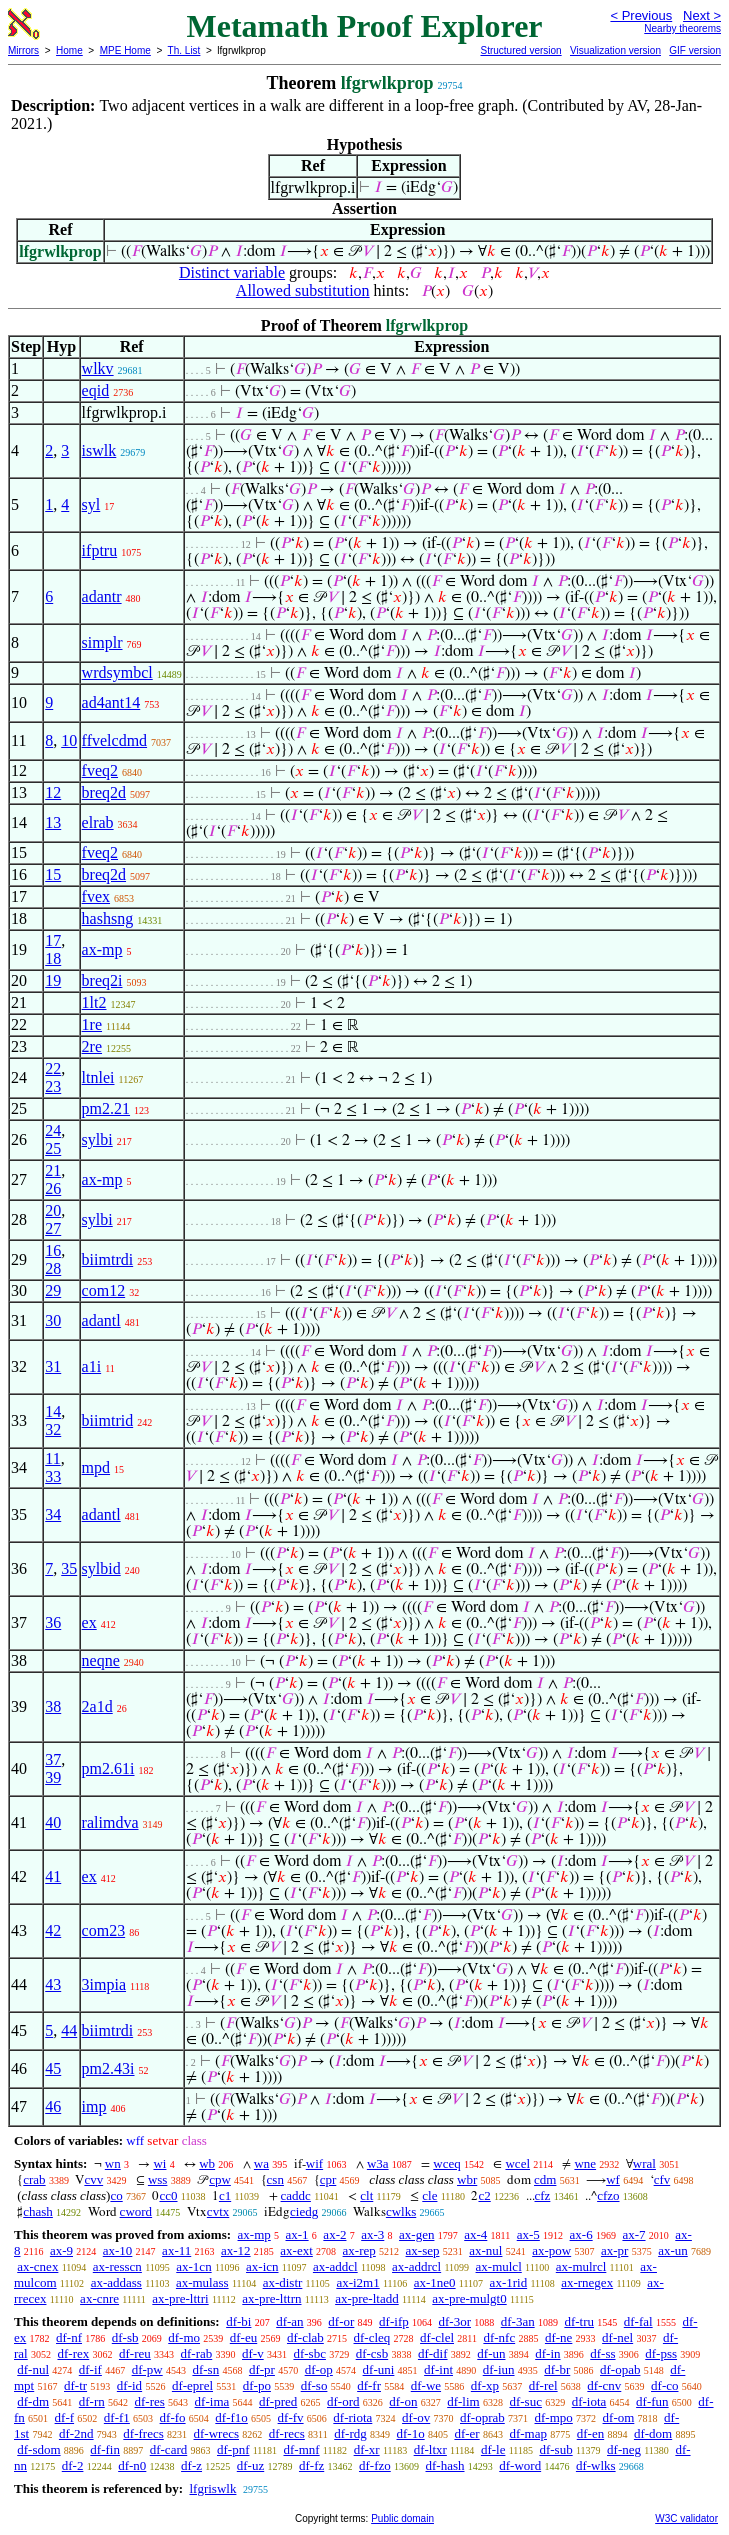  Describe the element at coordinates (493, 2449) in the screenshot. I see `df-le` at that location.